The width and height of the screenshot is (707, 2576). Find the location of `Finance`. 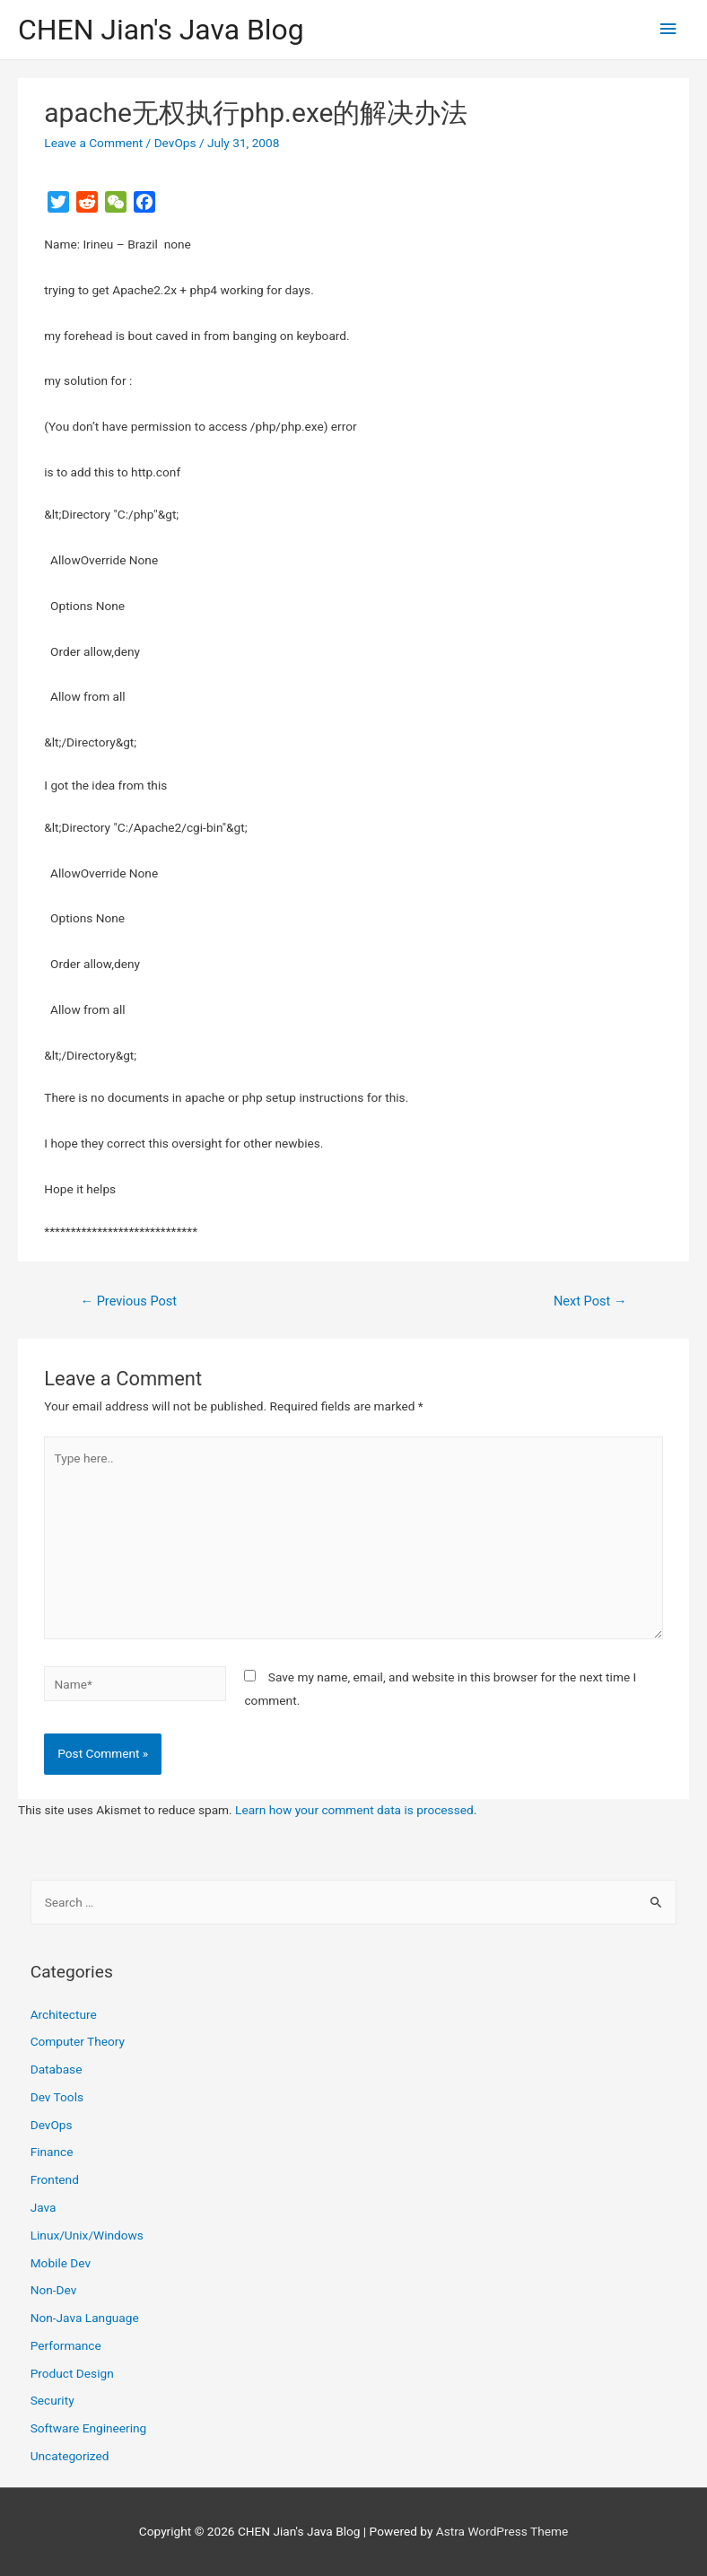

Finance is located at coordinates (52, 2151).